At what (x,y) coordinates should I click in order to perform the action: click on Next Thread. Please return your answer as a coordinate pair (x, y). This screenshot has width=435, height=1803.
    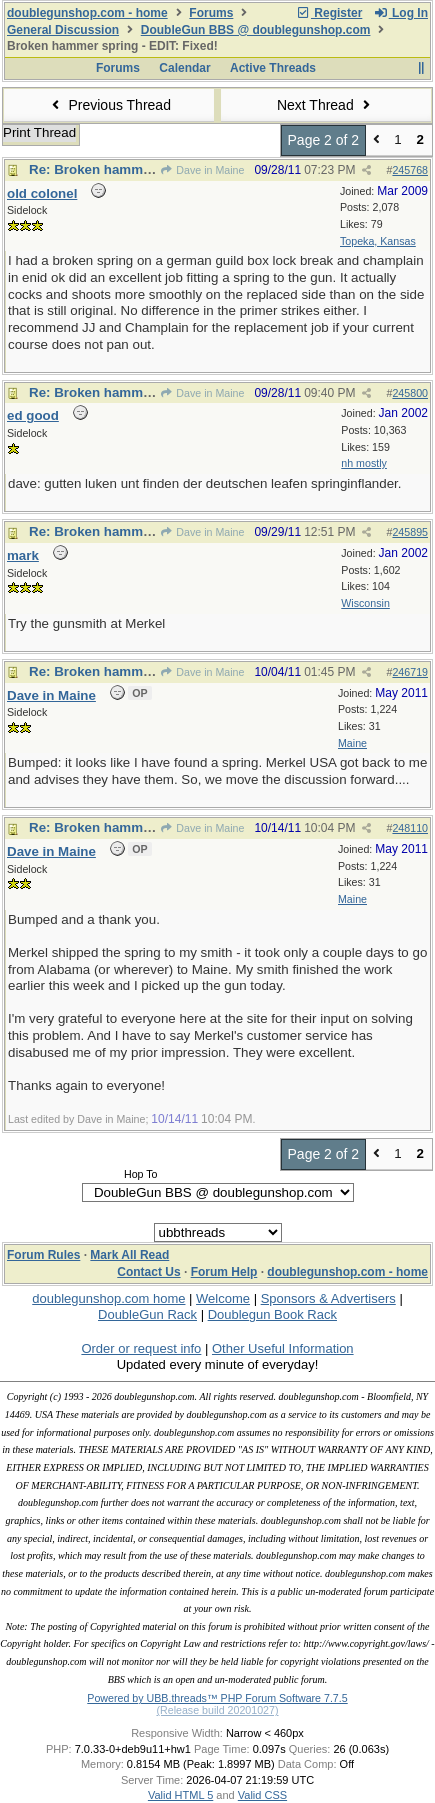
    Looking at the image, I should click on (326, 105).